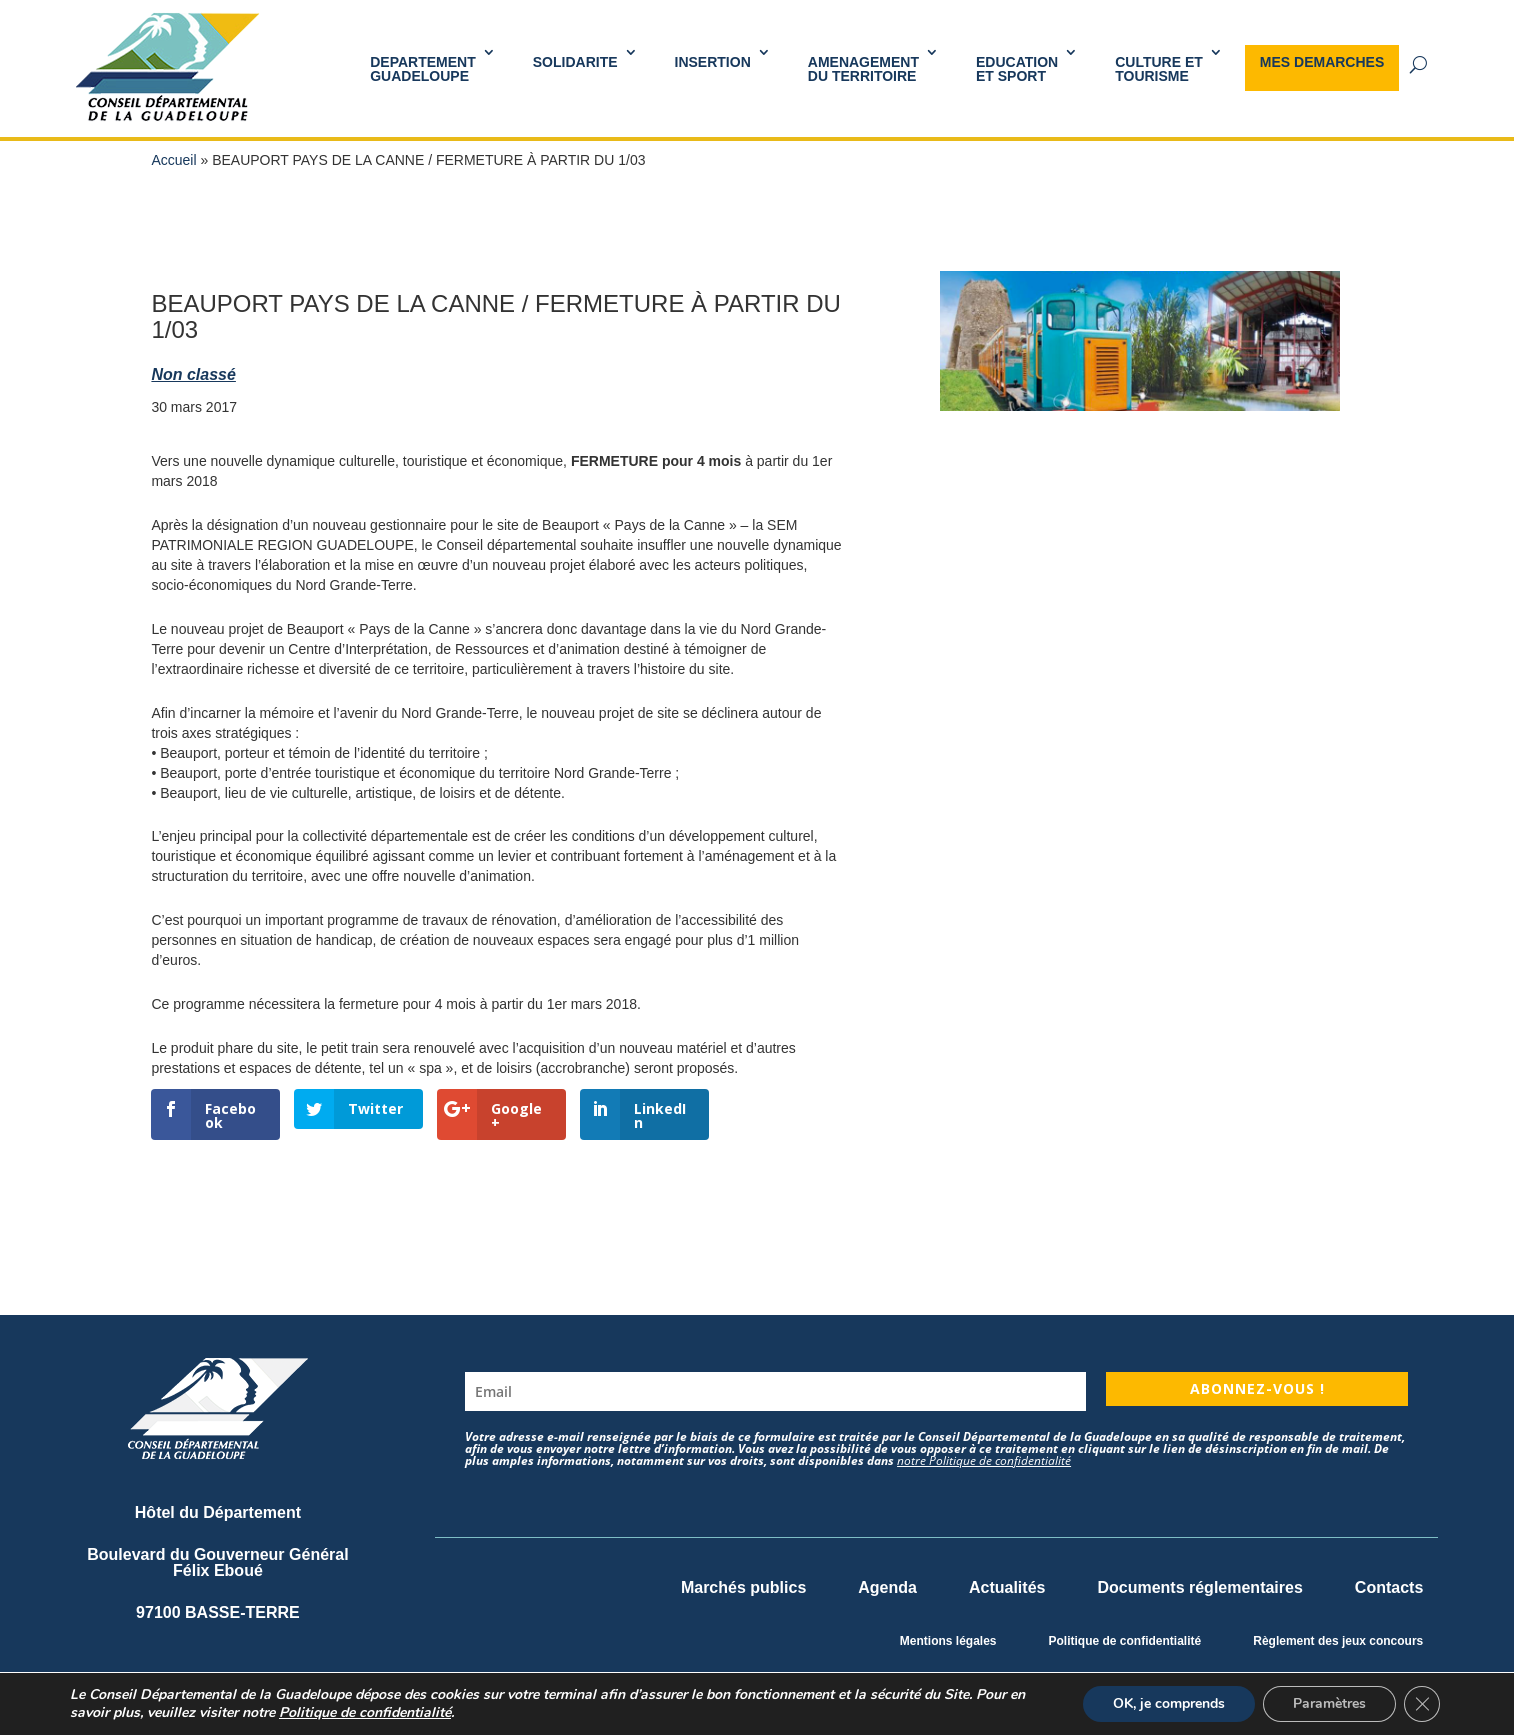 Image resolution: width=1514 pixels, height=1735 pixels. Describe the element at coordinates (1329, 1703) in the screenshot. I see `Paramètres` at that location.